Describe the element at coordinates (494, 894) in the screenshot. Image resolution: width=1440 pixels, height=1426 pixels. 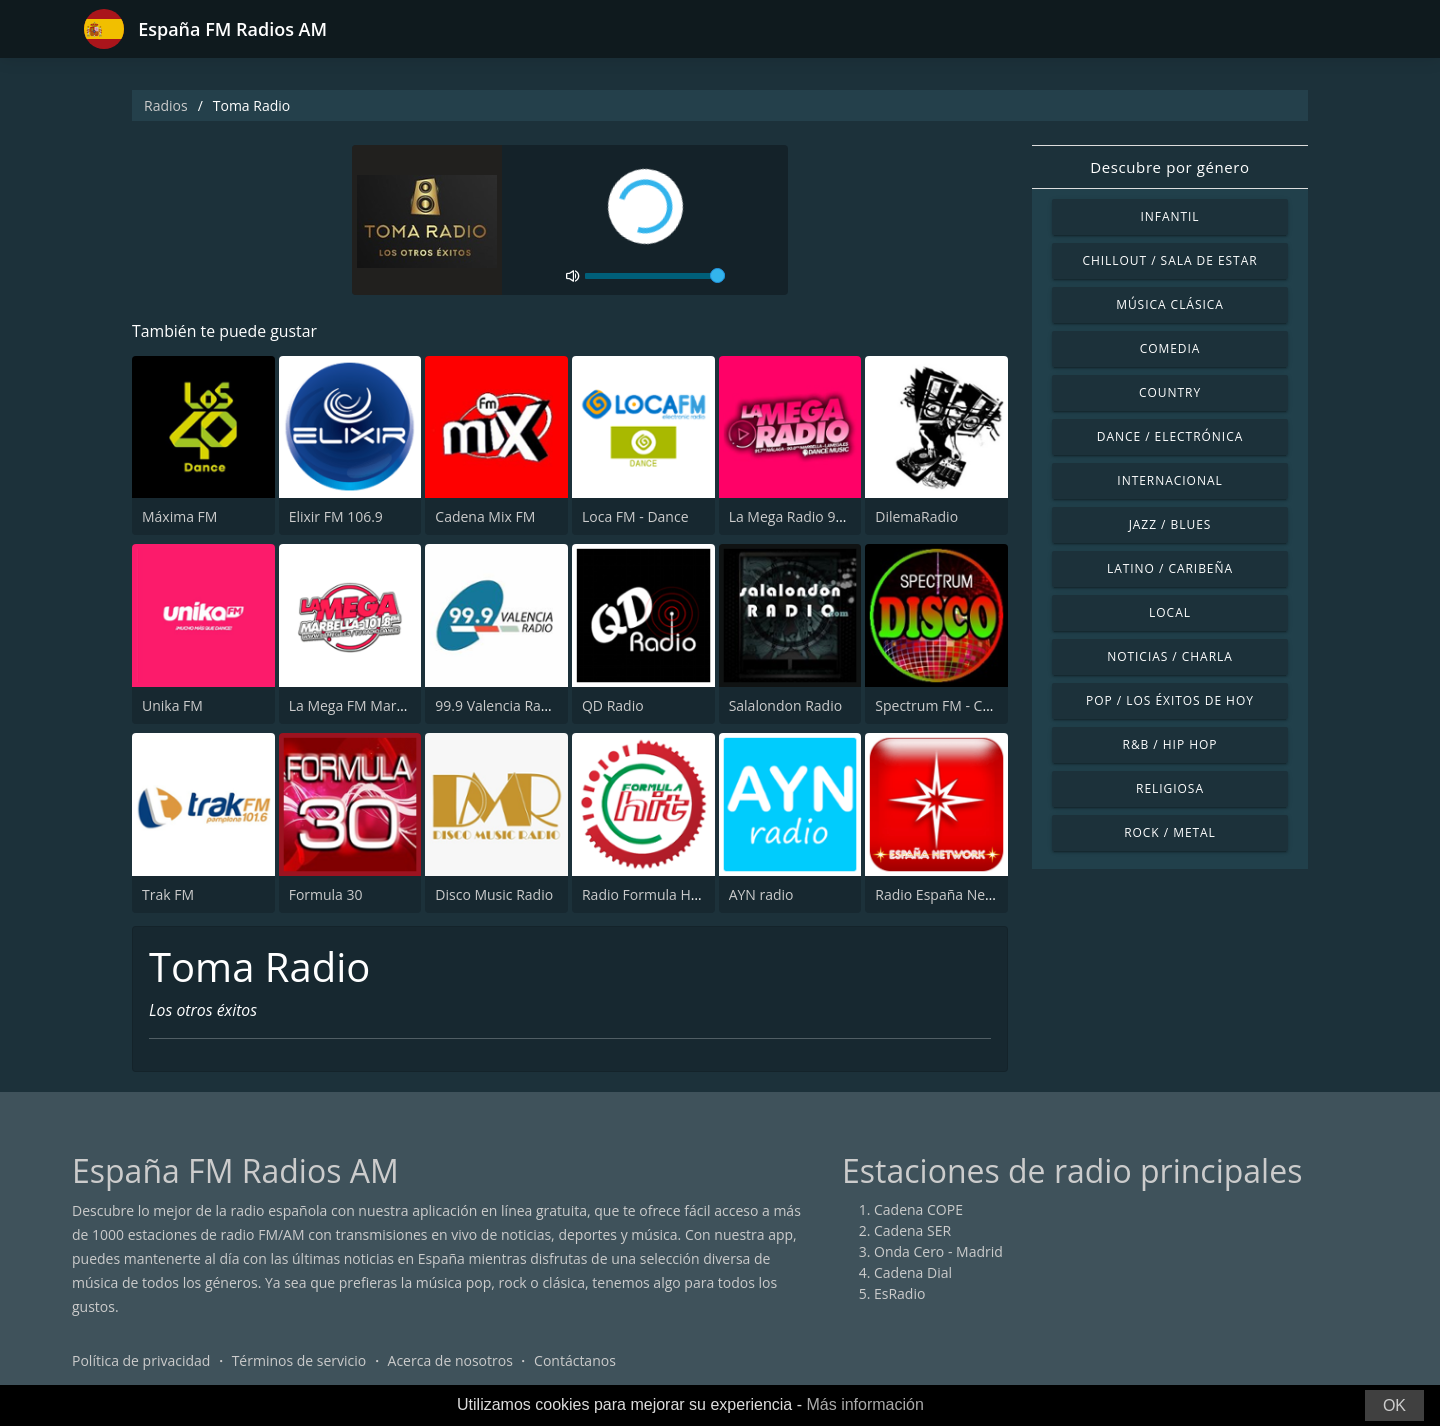
I see `Disco Music Radio` at that location.